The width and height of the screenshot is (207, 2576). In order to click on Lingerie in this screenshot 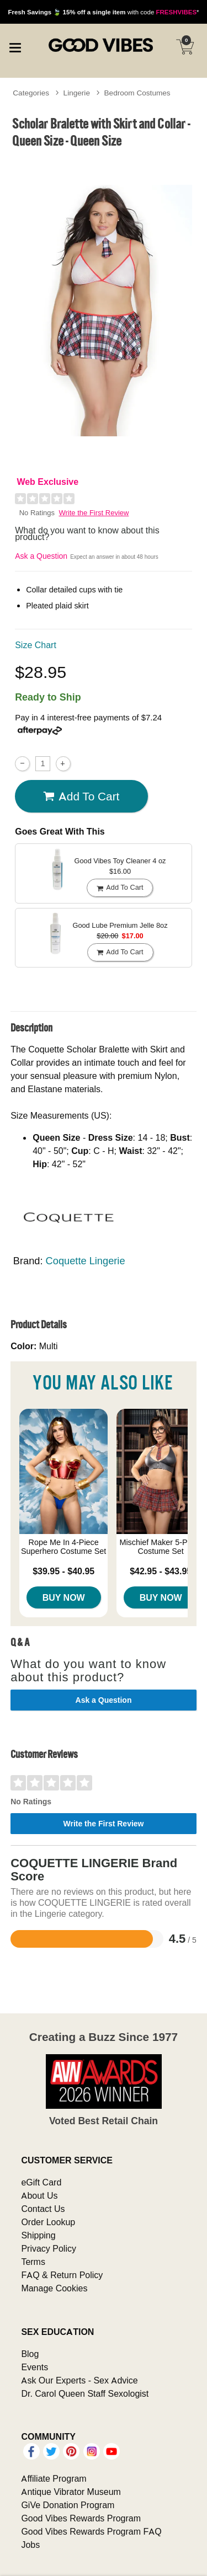, I will do `click(76, 93)`.